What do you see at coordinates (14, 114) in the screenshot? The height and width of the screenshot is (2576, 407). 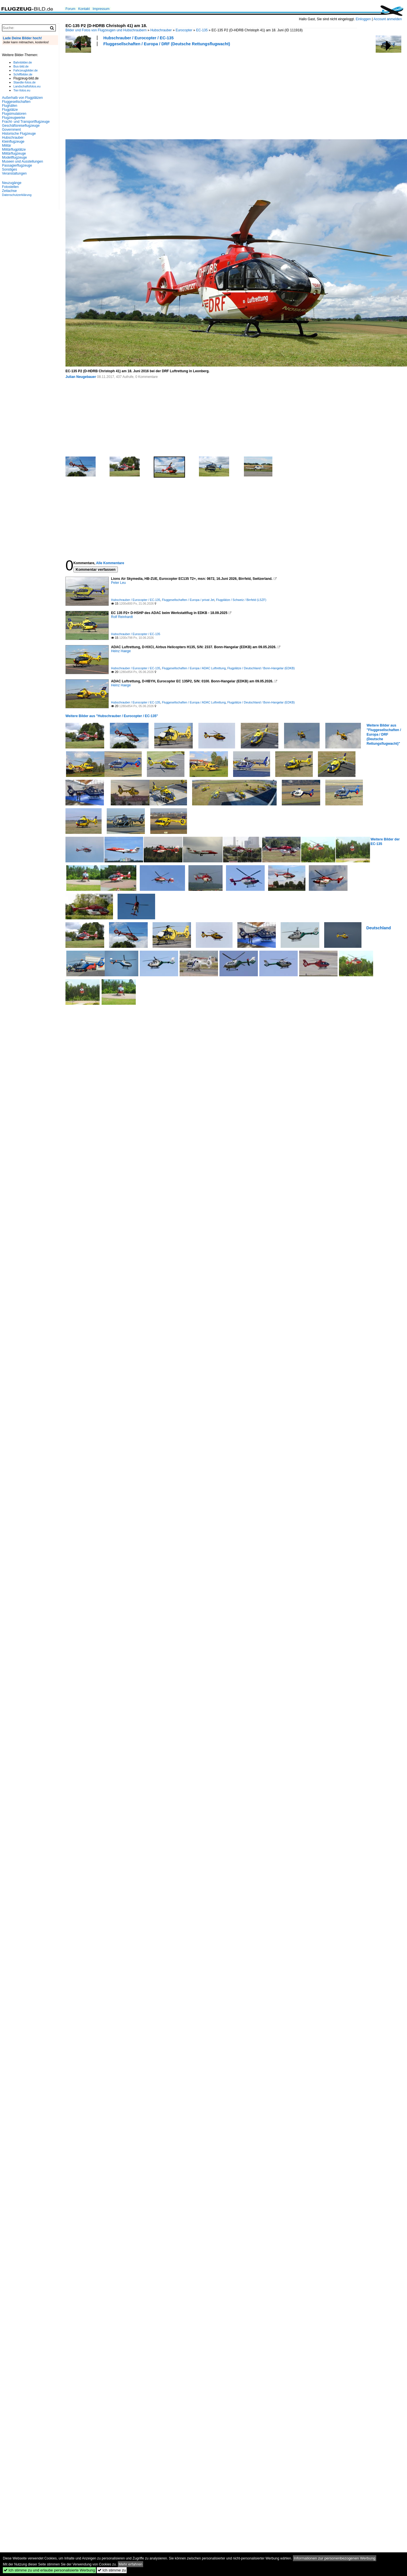 I see `Flugsimulatoren` at bounding box center [14, 114].